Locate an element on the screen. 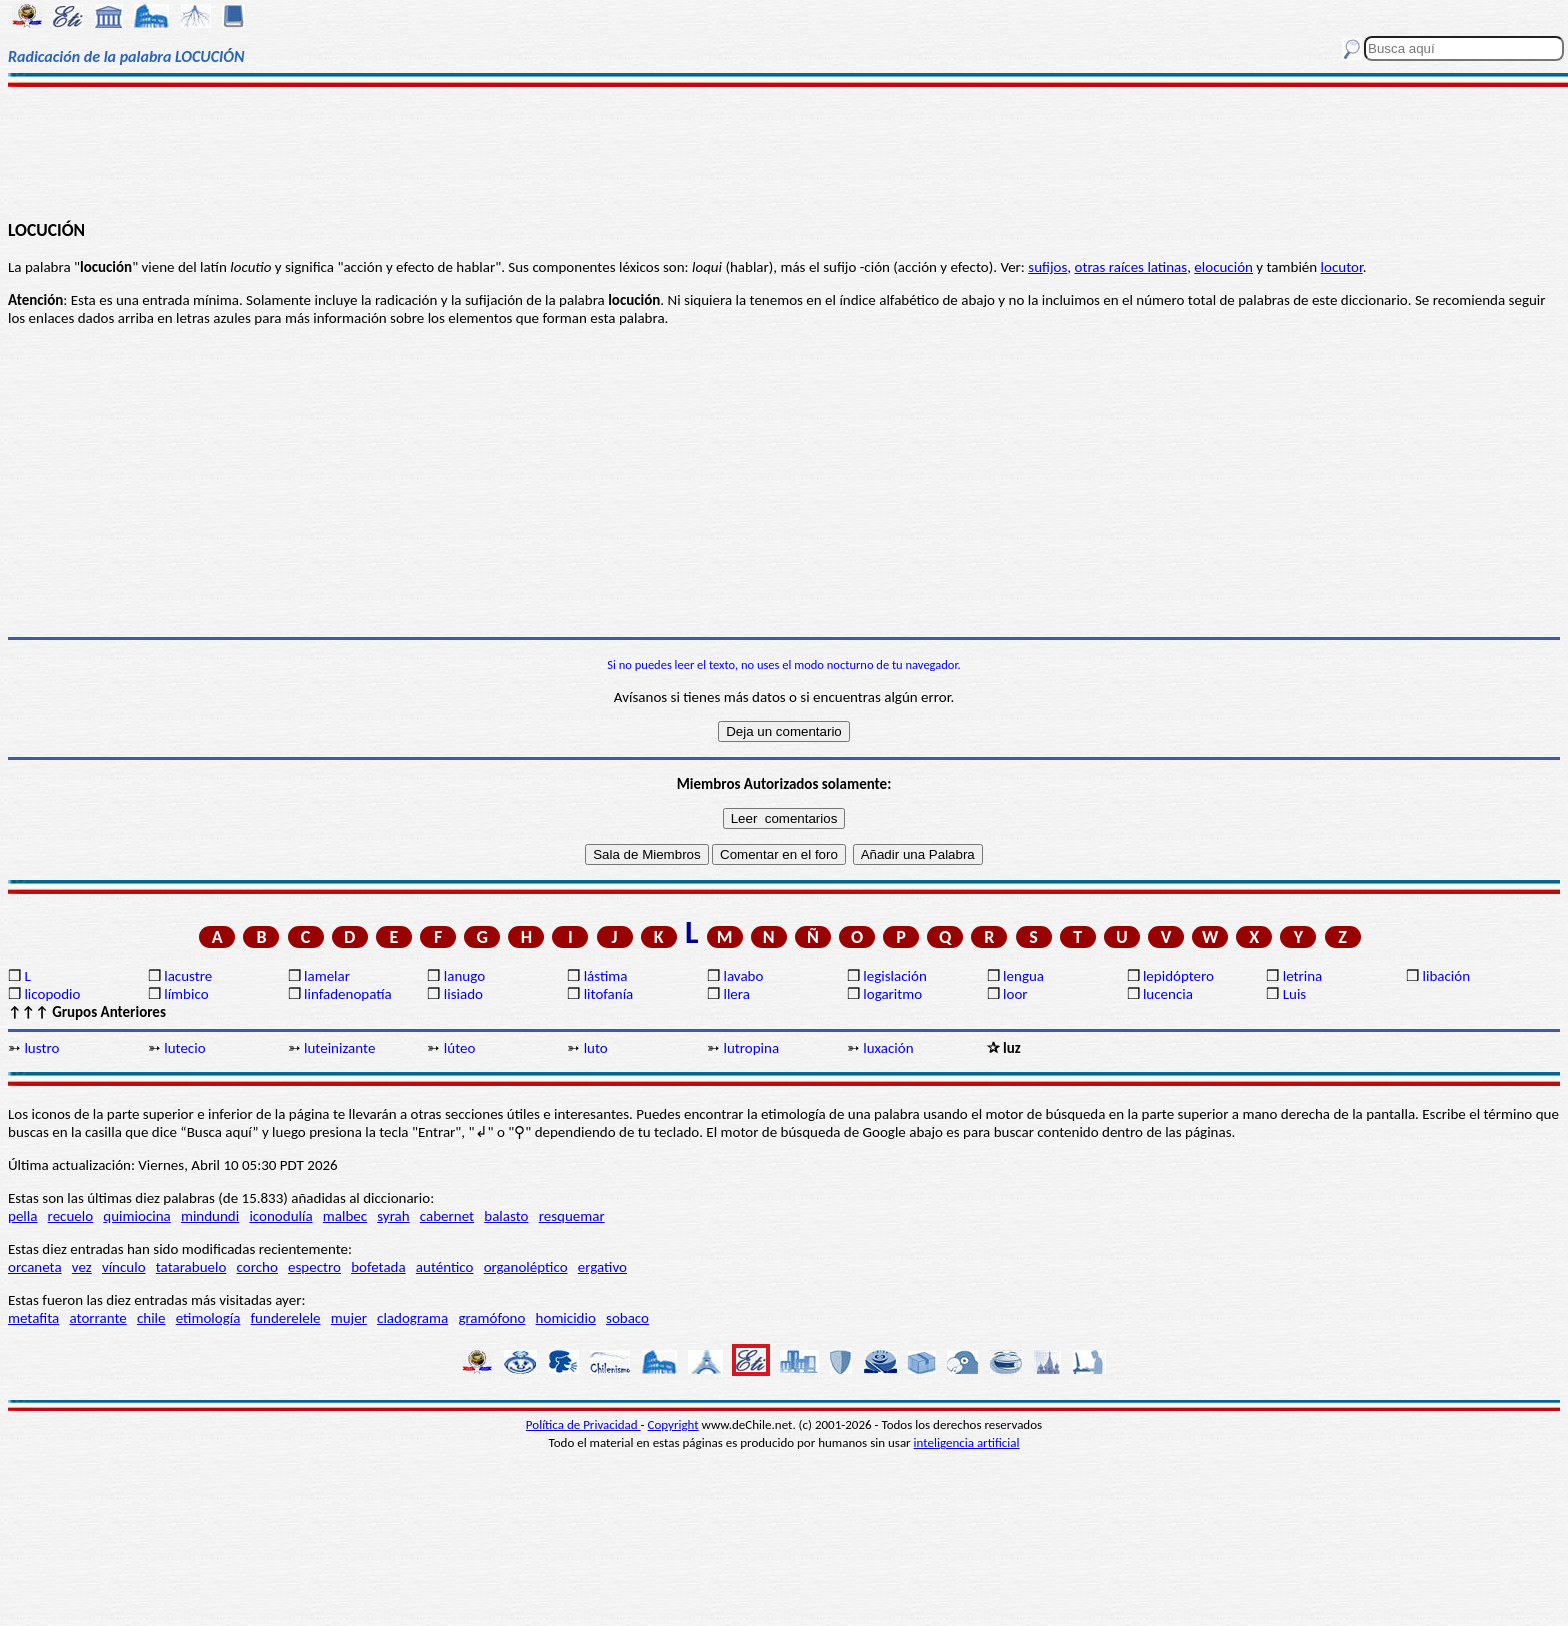  auténtico is located at coordinates (445, 1267).